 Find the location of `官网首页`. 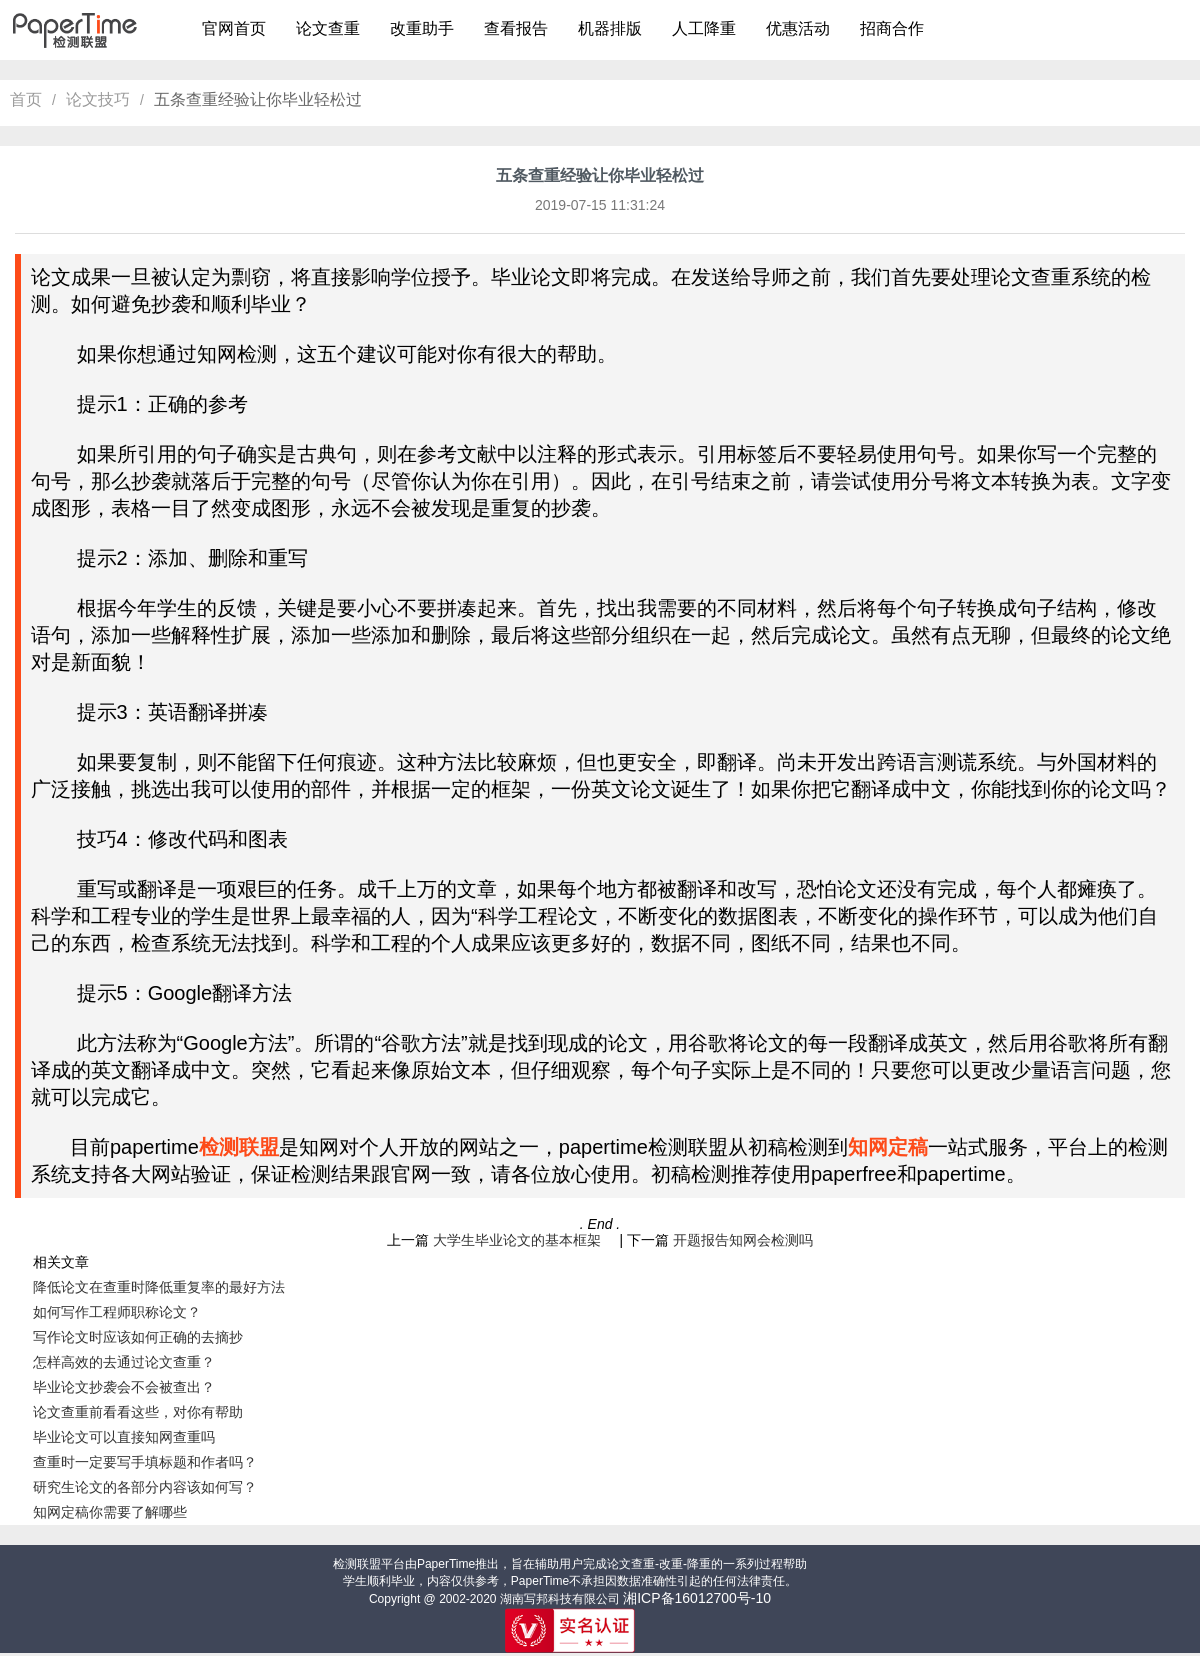

官网首页 is located at coordinates (234, 28).